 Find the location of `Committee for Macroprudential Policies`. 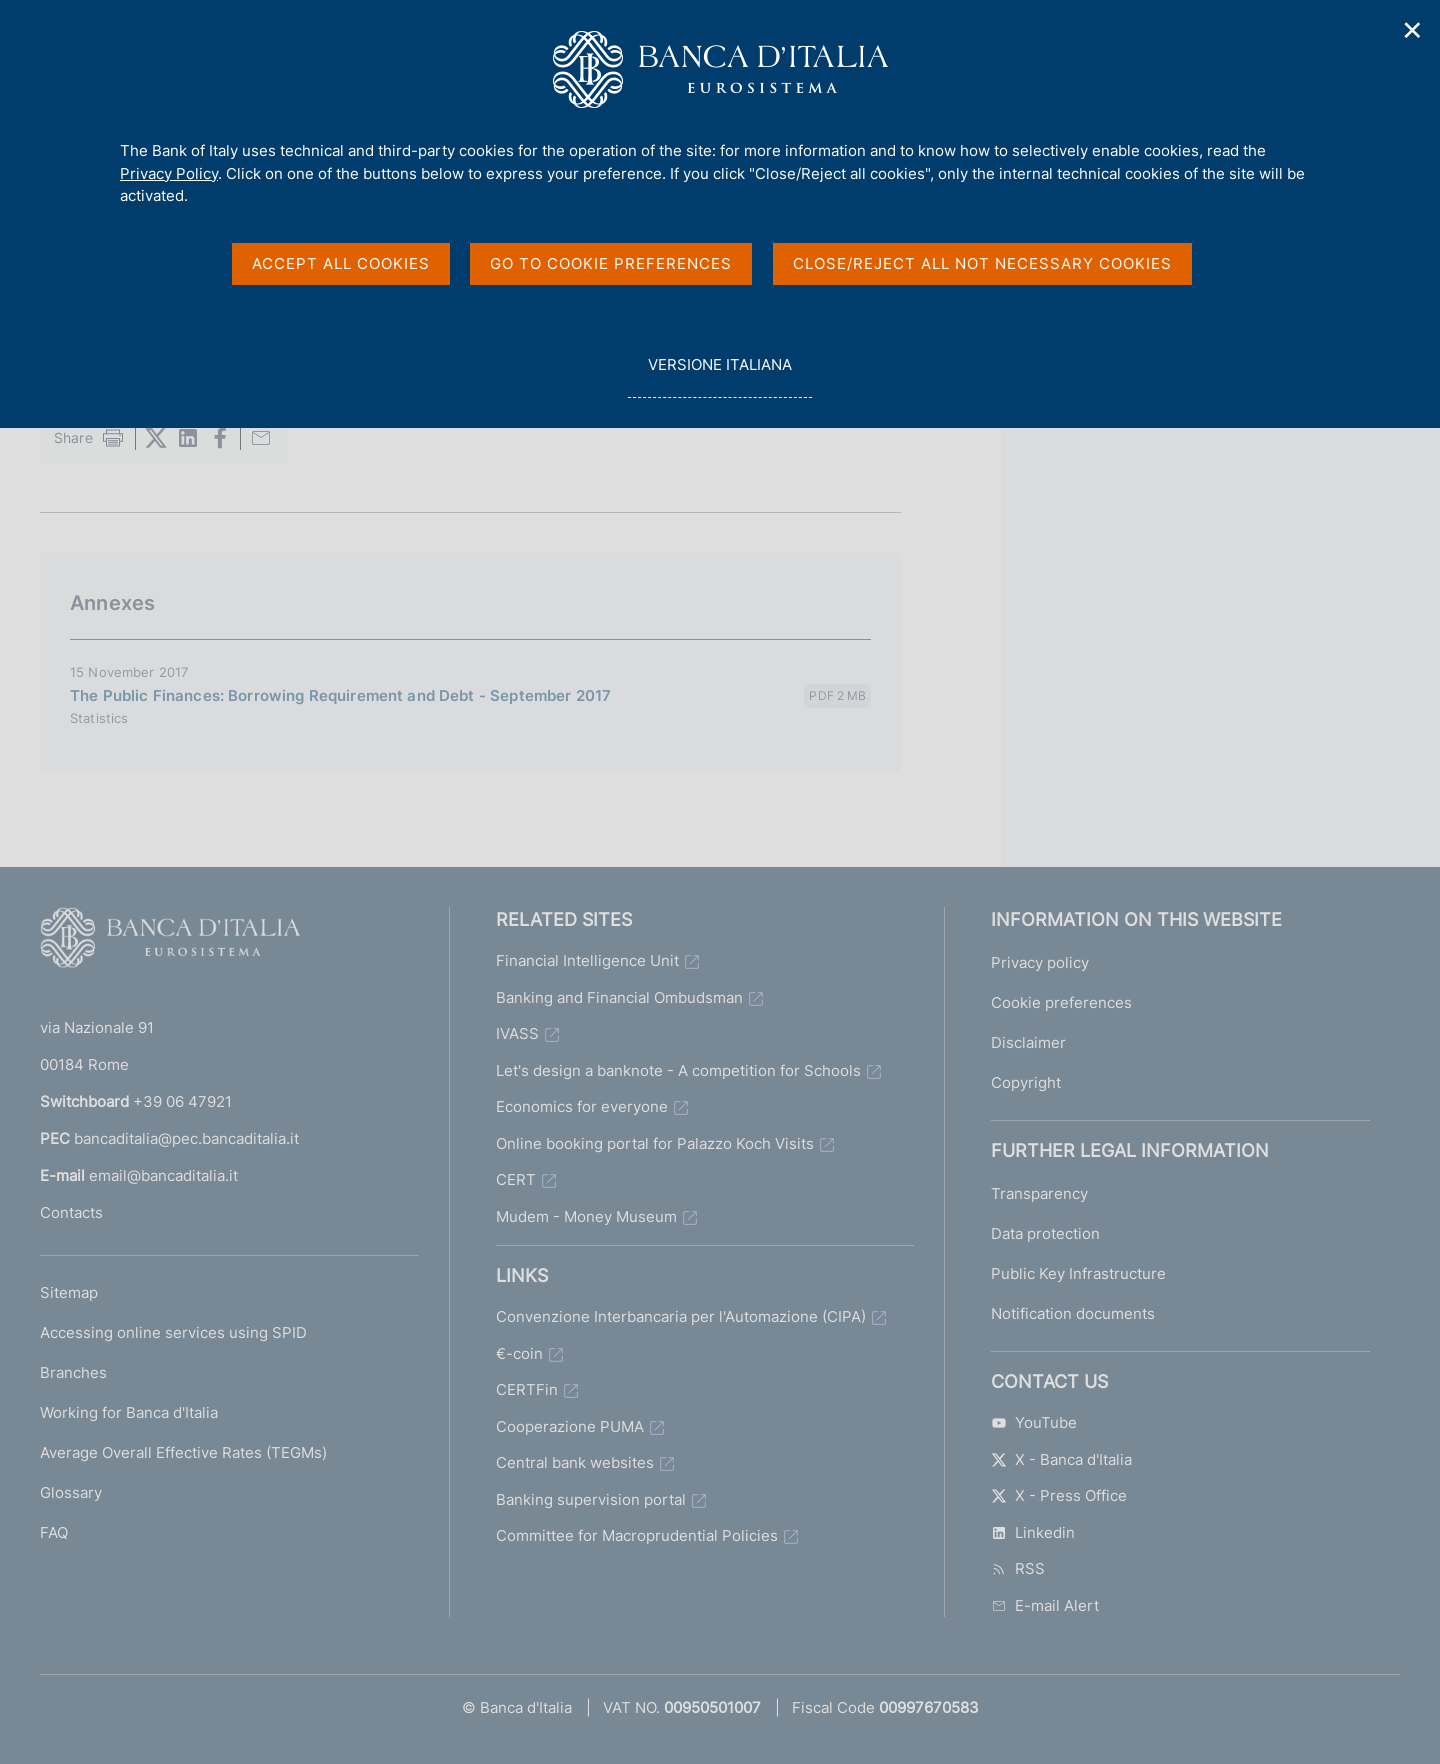

Committee for Macroprudential Policies is located at coordinates (637, 1535).